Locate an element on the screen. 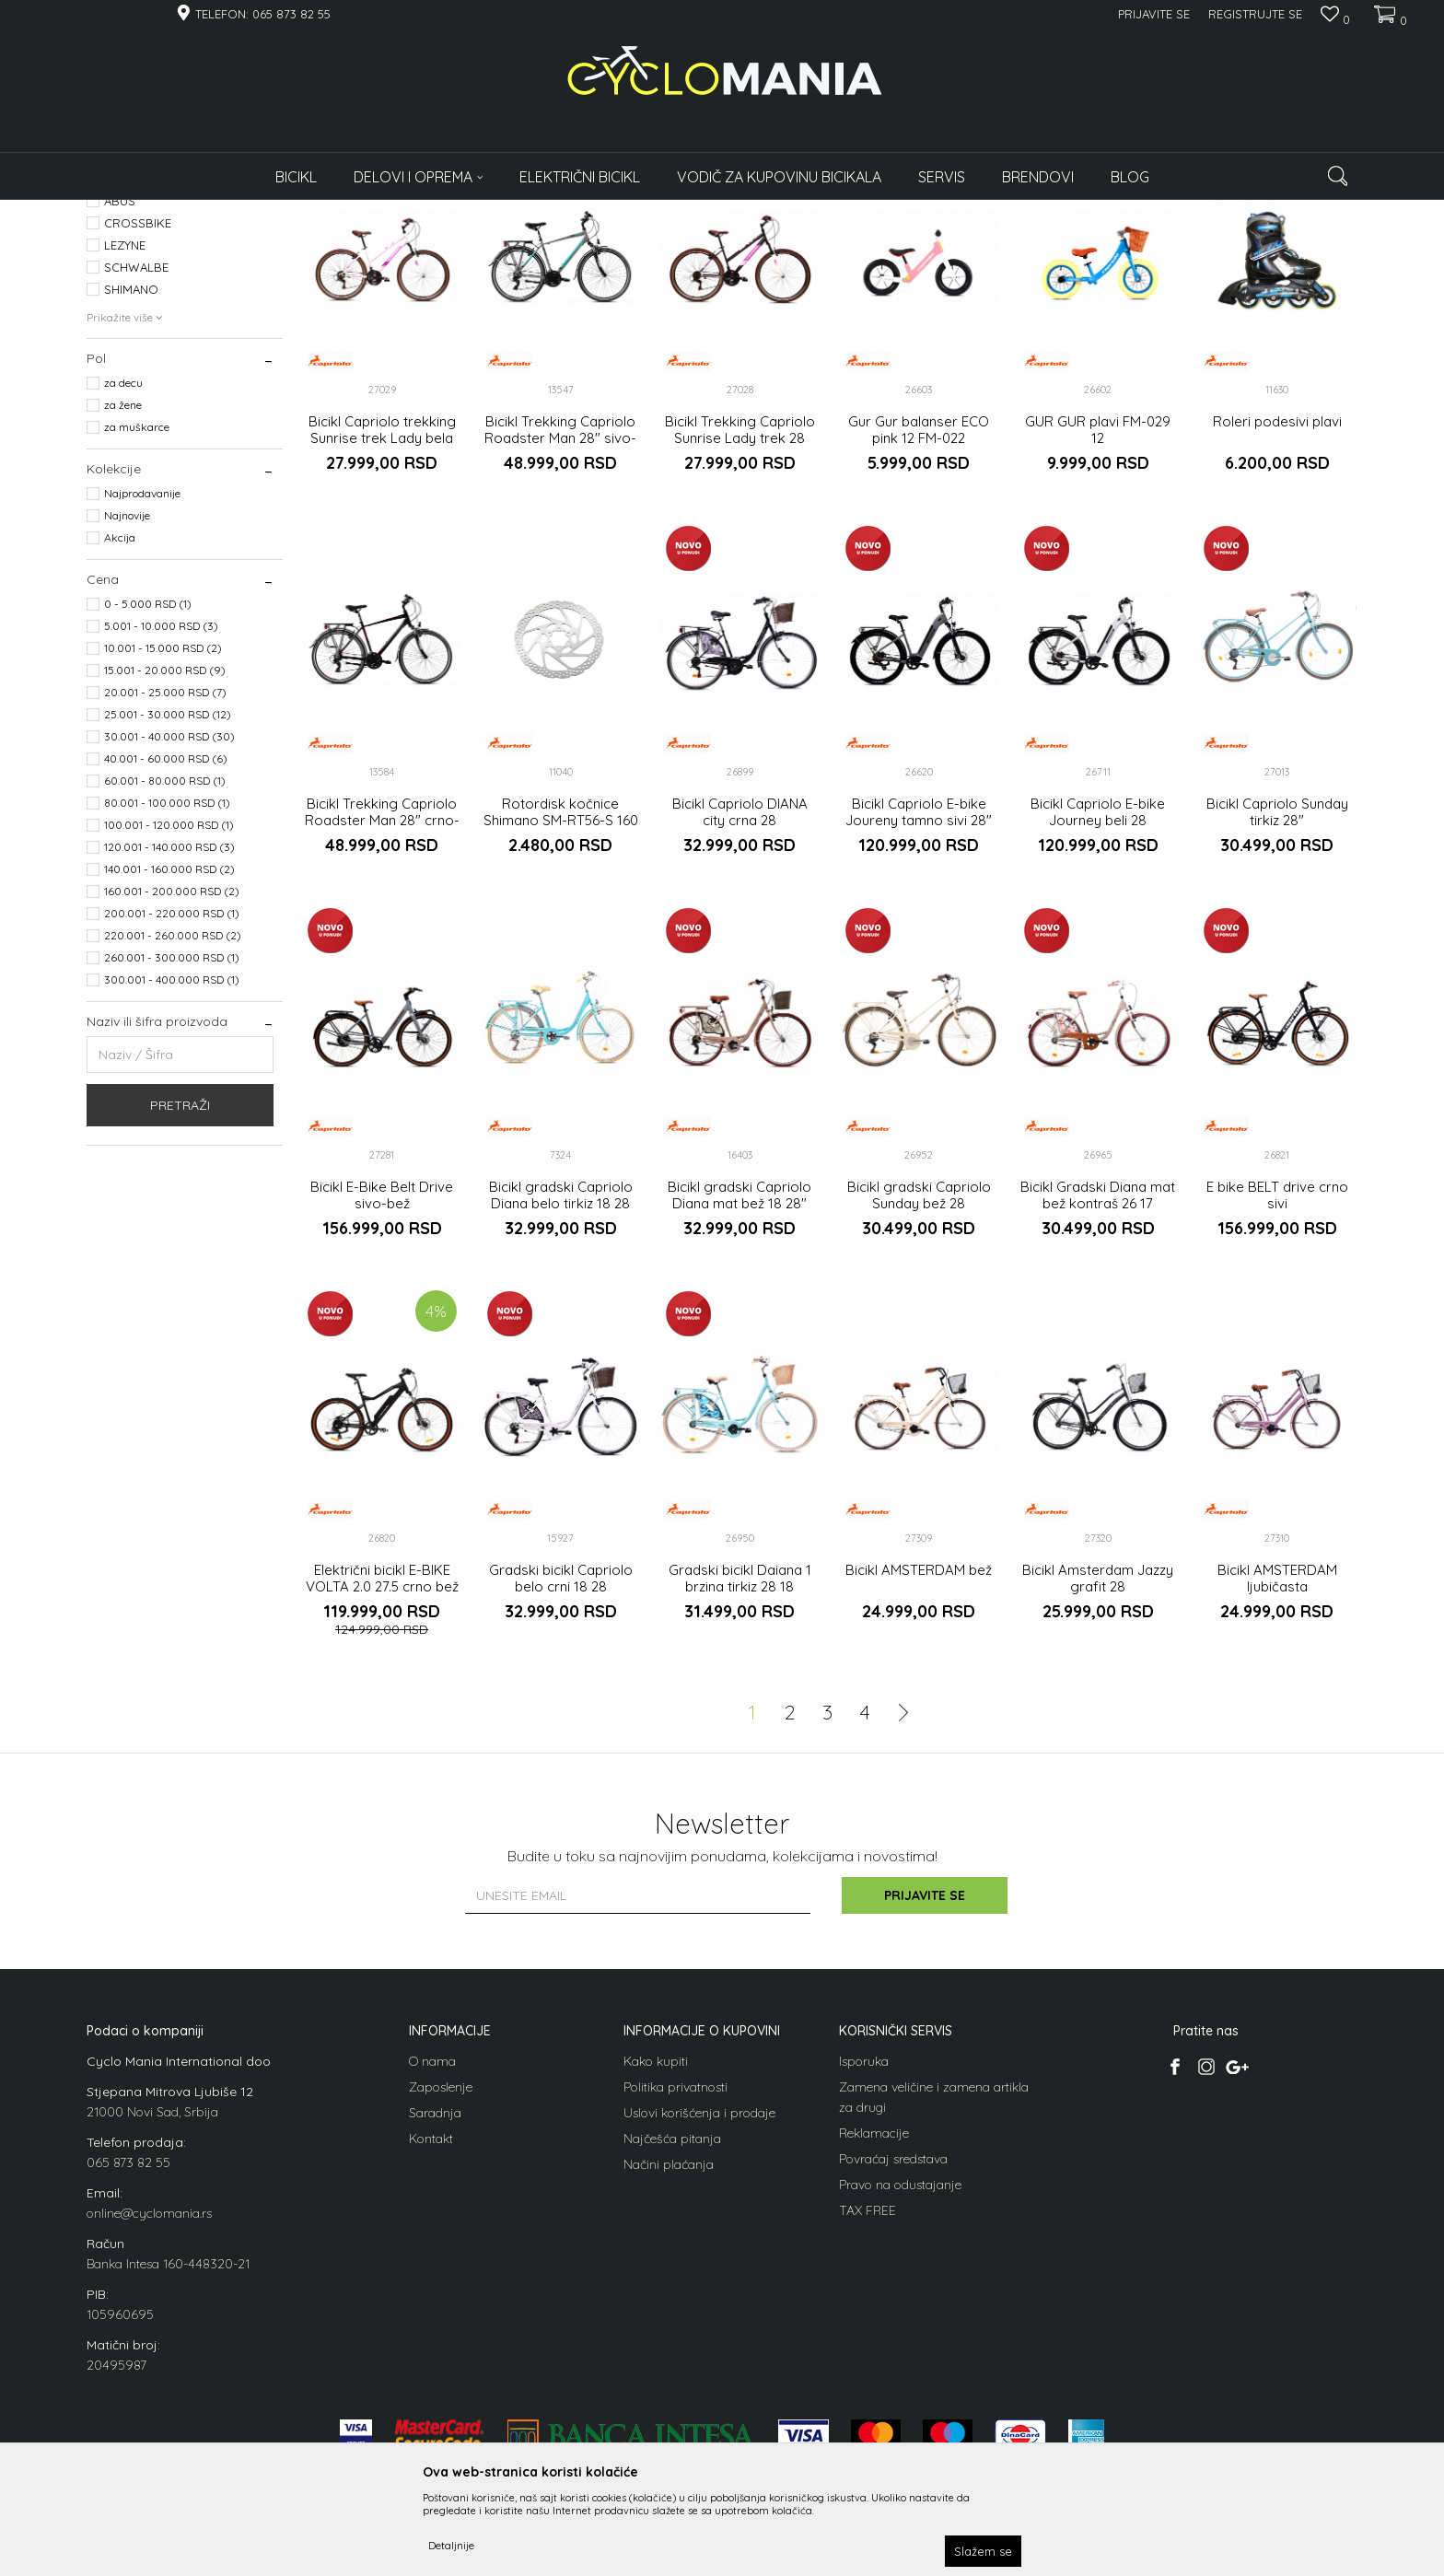  Bicikl Capriolo Sunday tirkiz 28" is located at coordinates (1277, 1012).